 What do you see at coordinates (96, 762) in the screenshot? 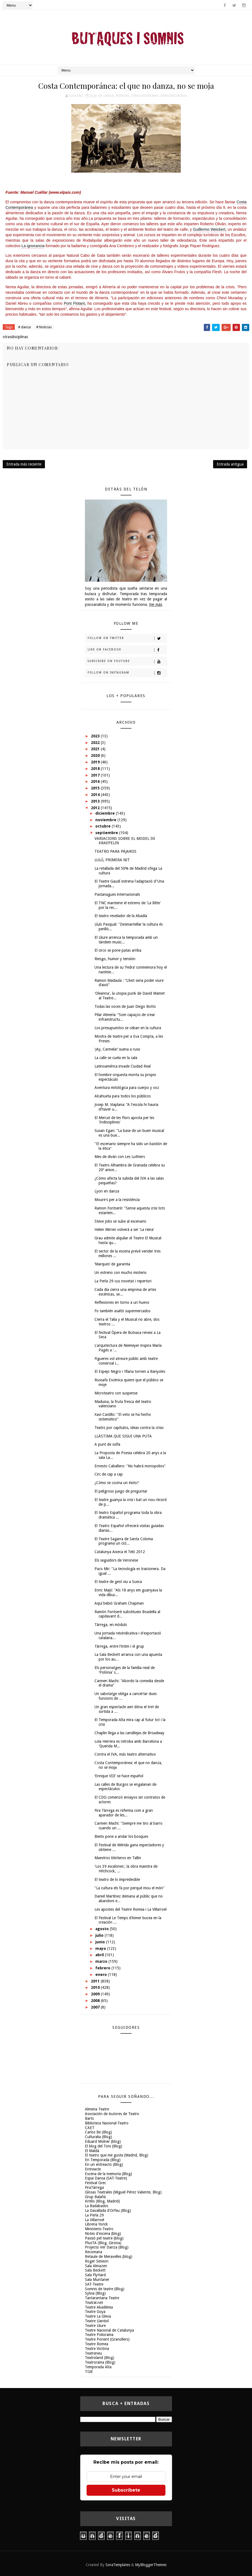
I see `2019` at bounding box center [96, 762].